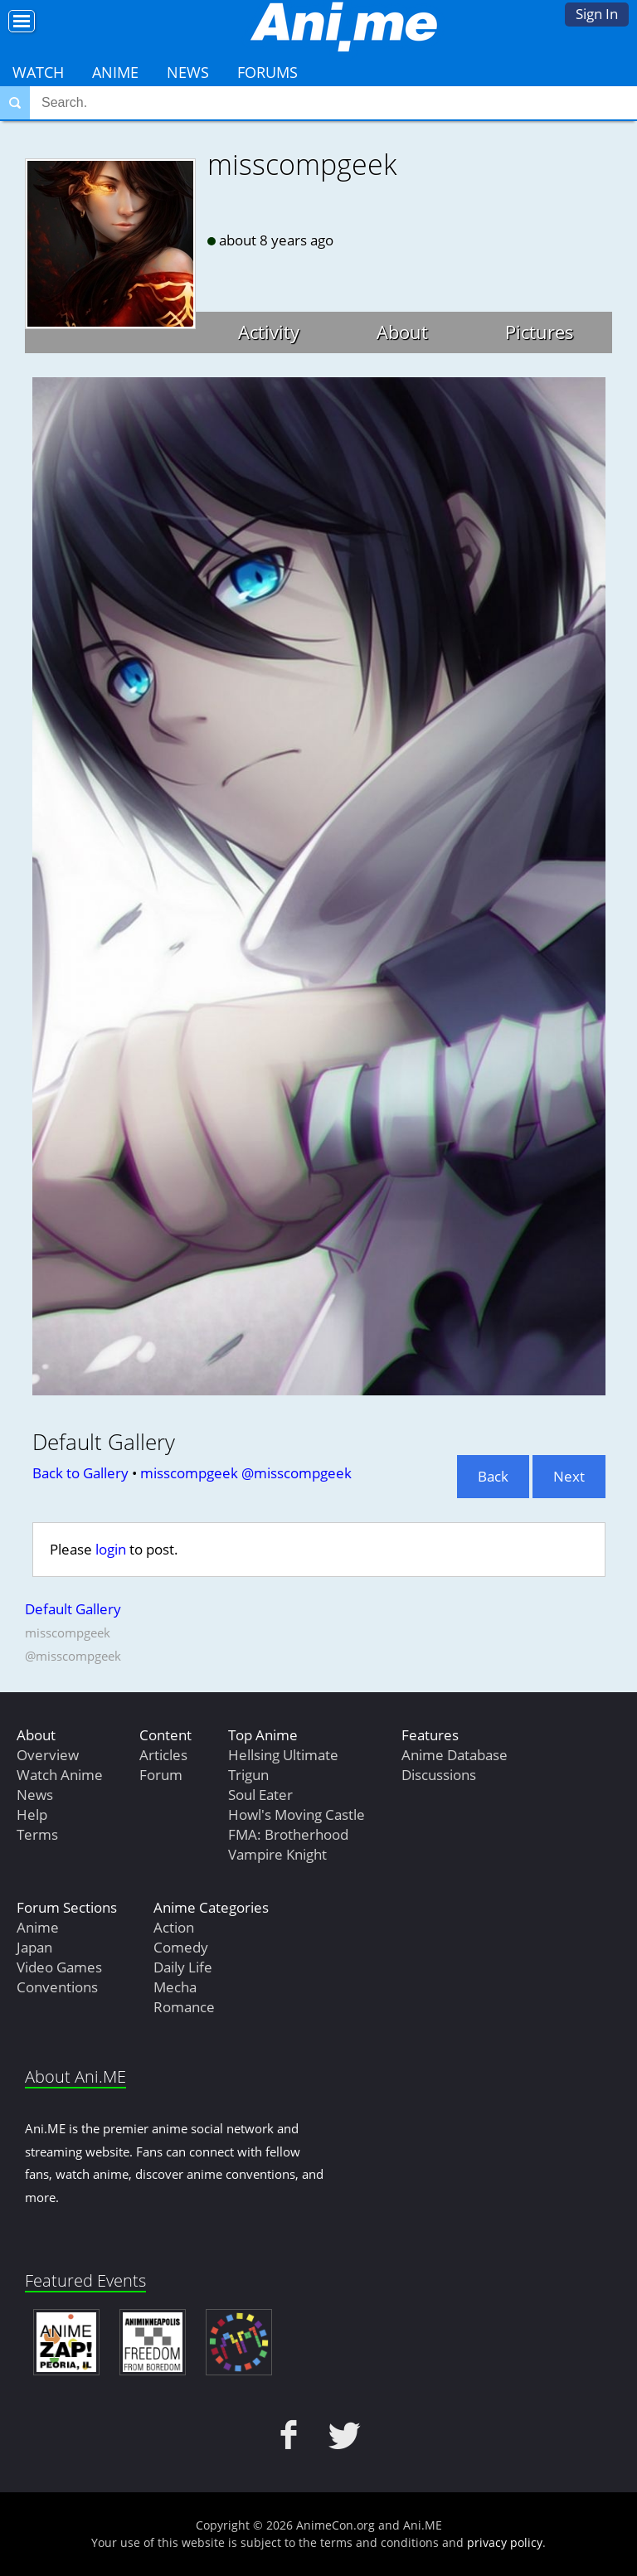  What do you see at coordinates (504, 2542) in the screenshot?
I see `privacy policy` at bounding box center [504, 2542].